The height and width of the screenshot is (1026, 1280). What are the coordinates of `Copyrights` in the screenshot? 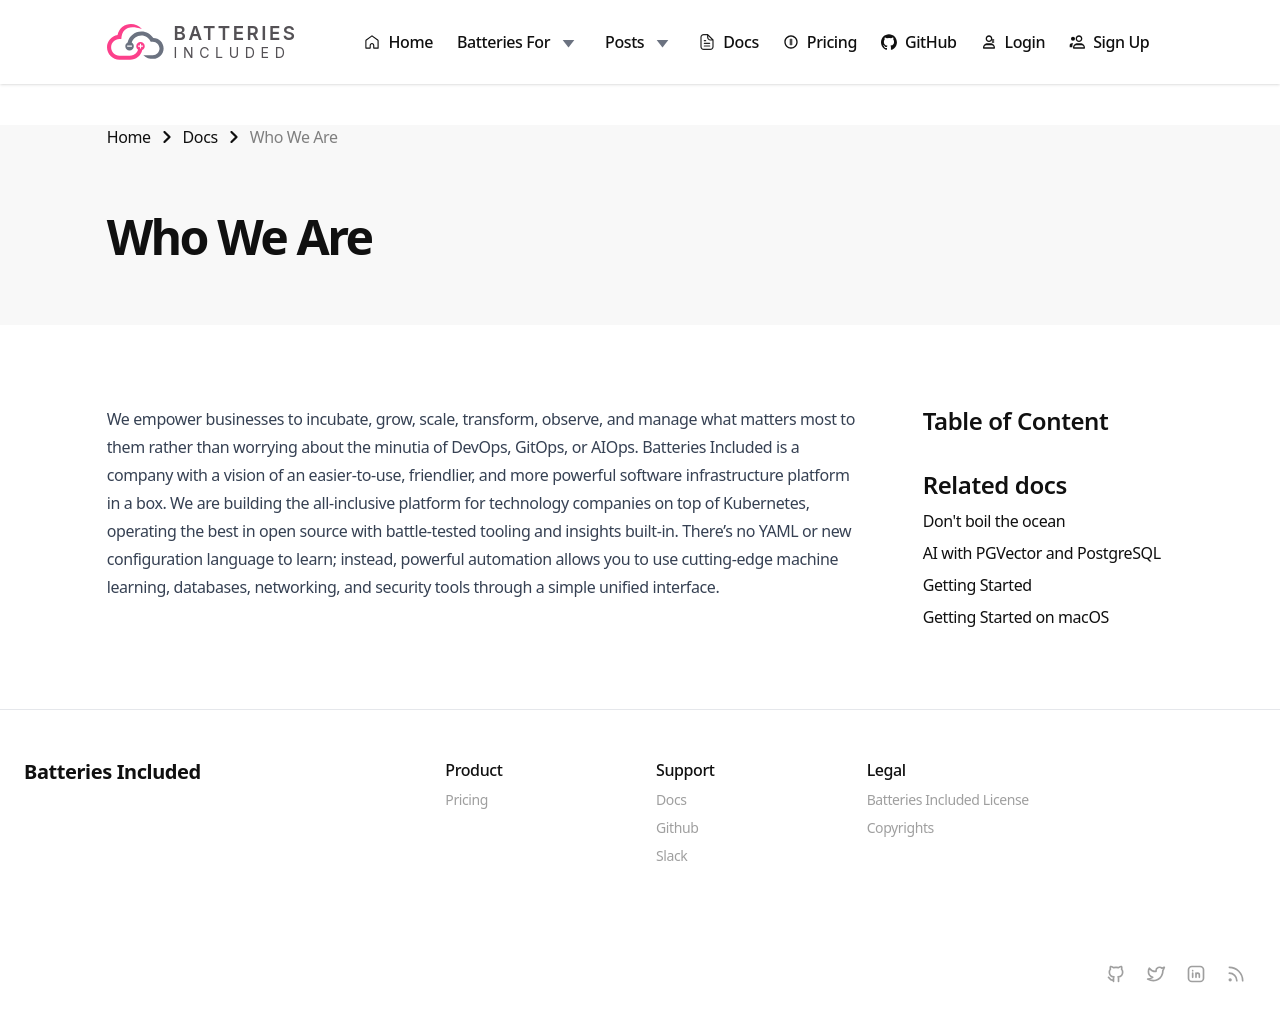 It's located at (900, 827).